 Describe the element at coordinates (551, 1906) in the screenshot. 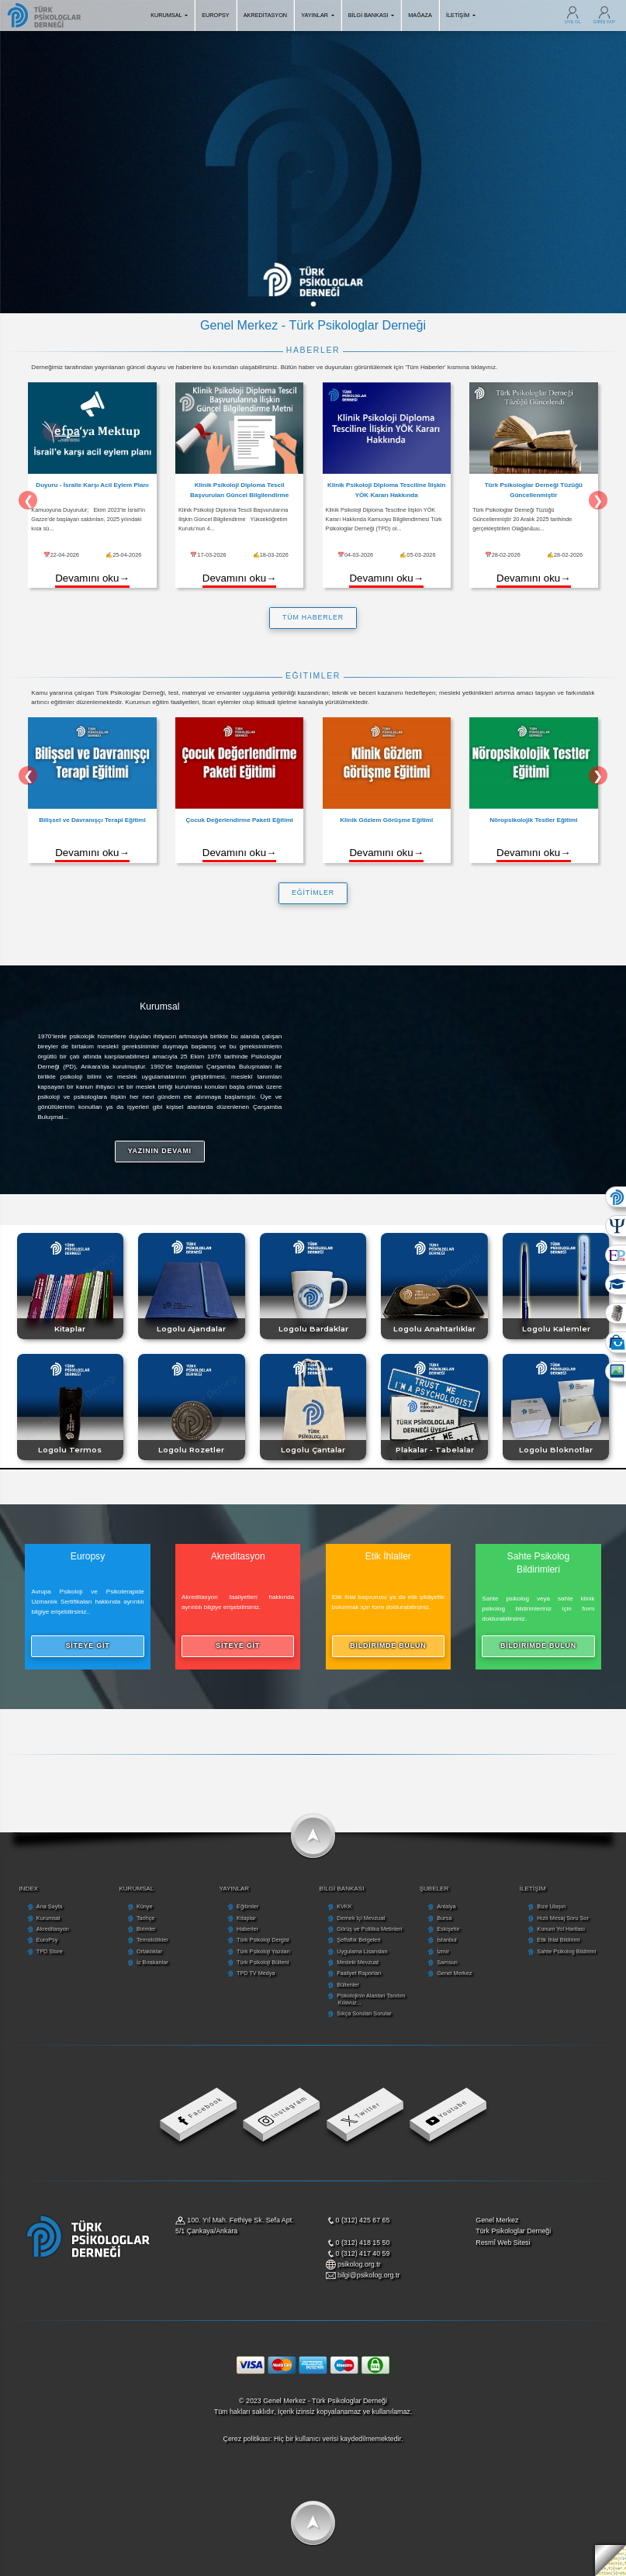

I see `Bize Ulaşın` at that location.